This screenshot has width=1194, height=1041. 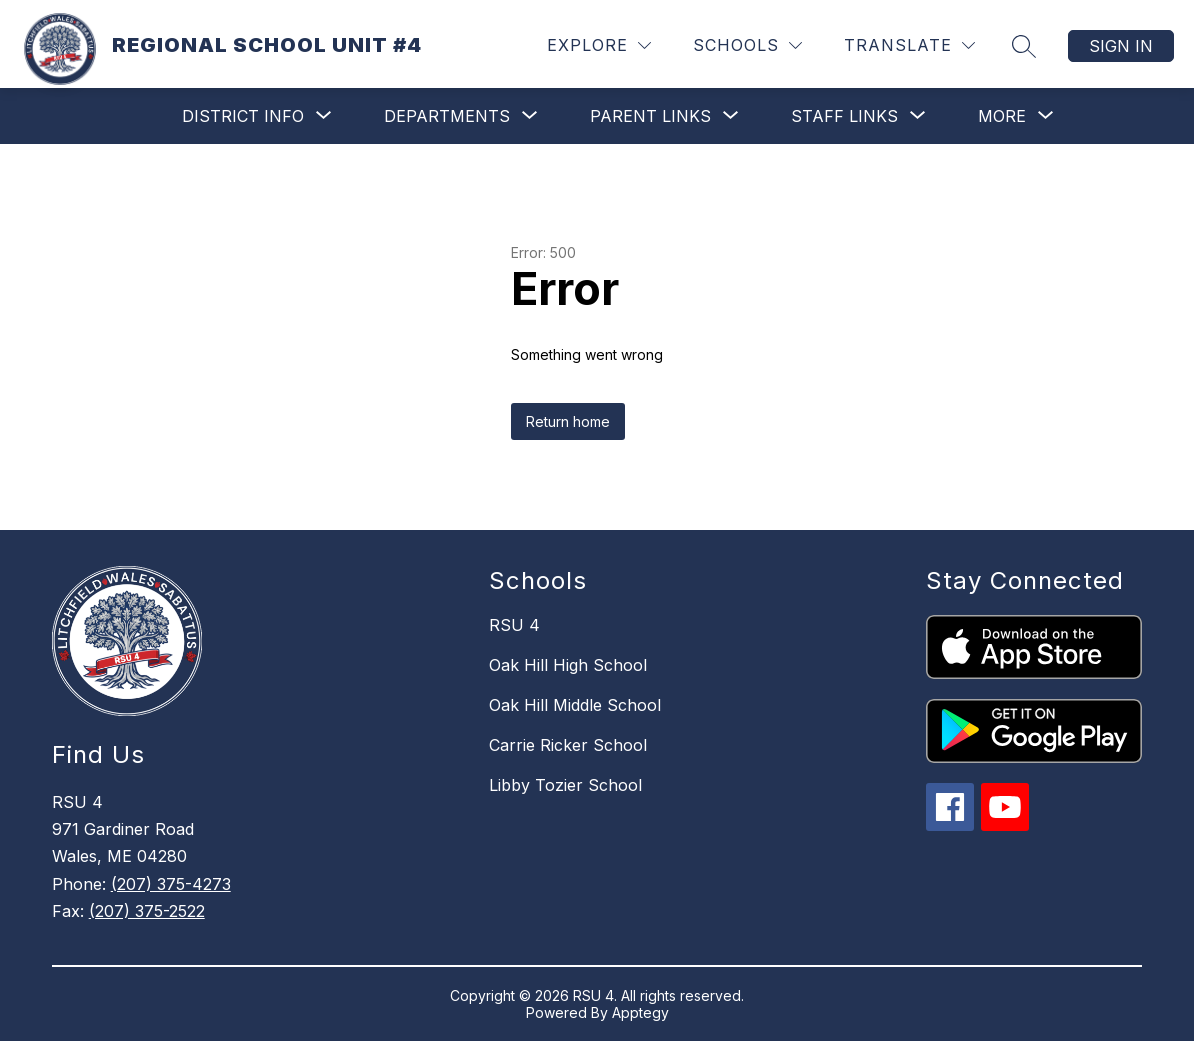 What do you see at coordinates (447, 116) in the screenshot?
I see `[Show submenu for Departments]` at bounding box center [447, 116].